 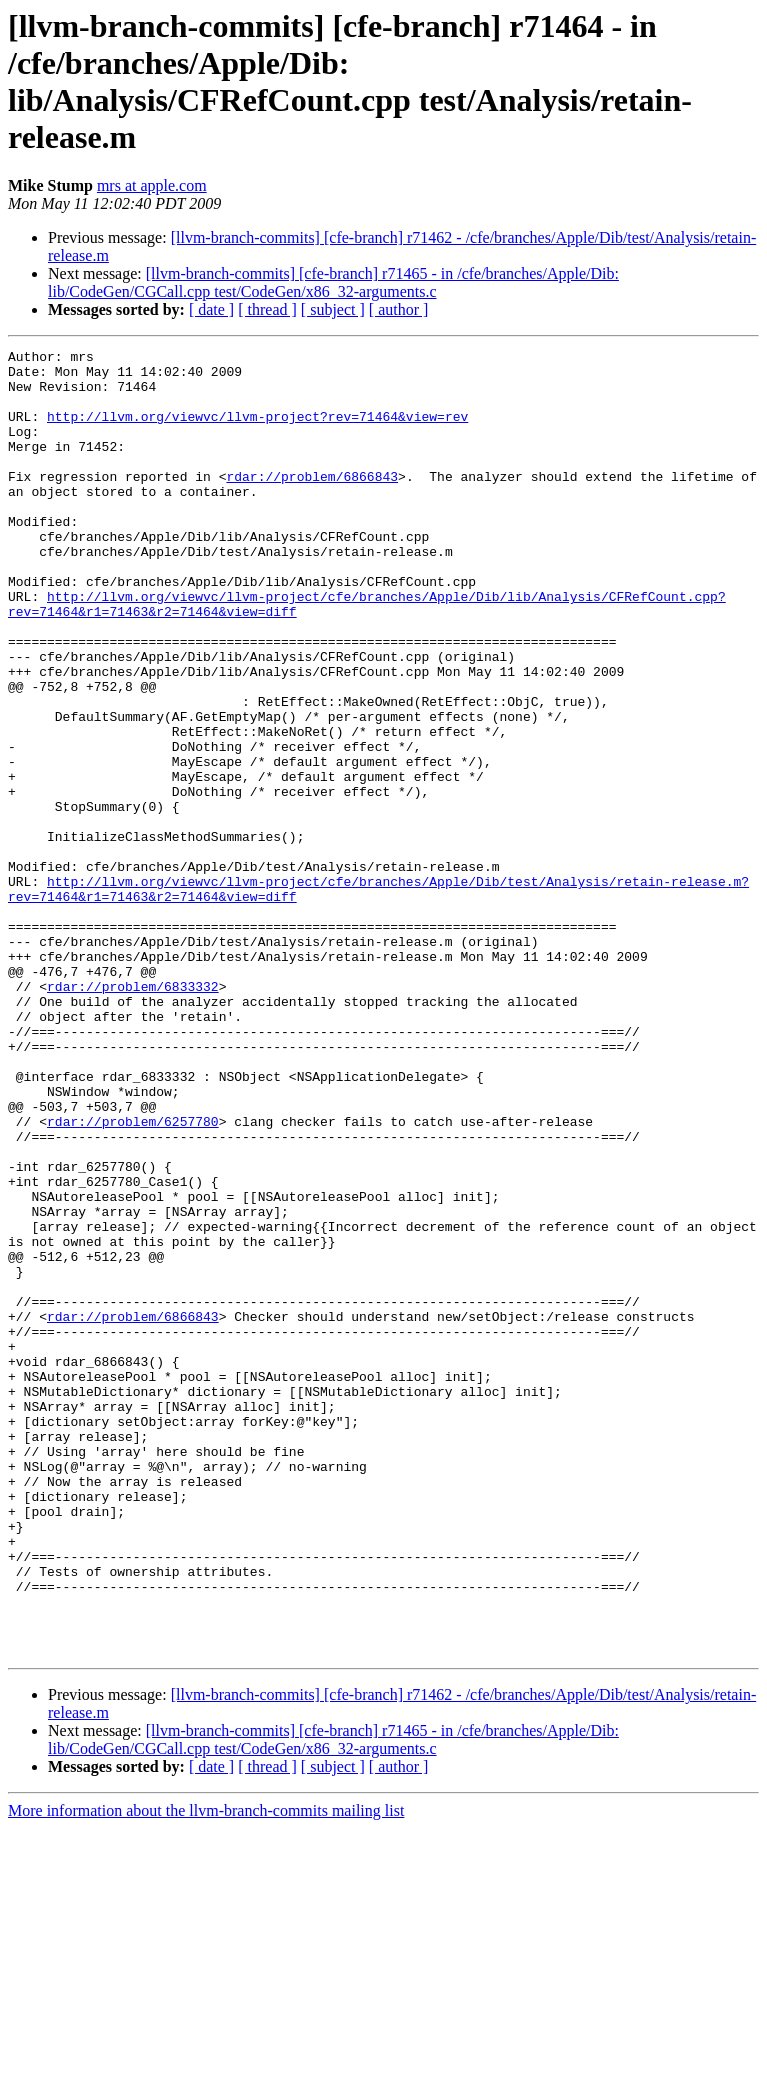 What do you see at coordinates (257, 431) in the screenshot?
I see `http://llvm.org/viewvc/llvm-project?rev=71464&view=rev` at bounding box center [257, 431].